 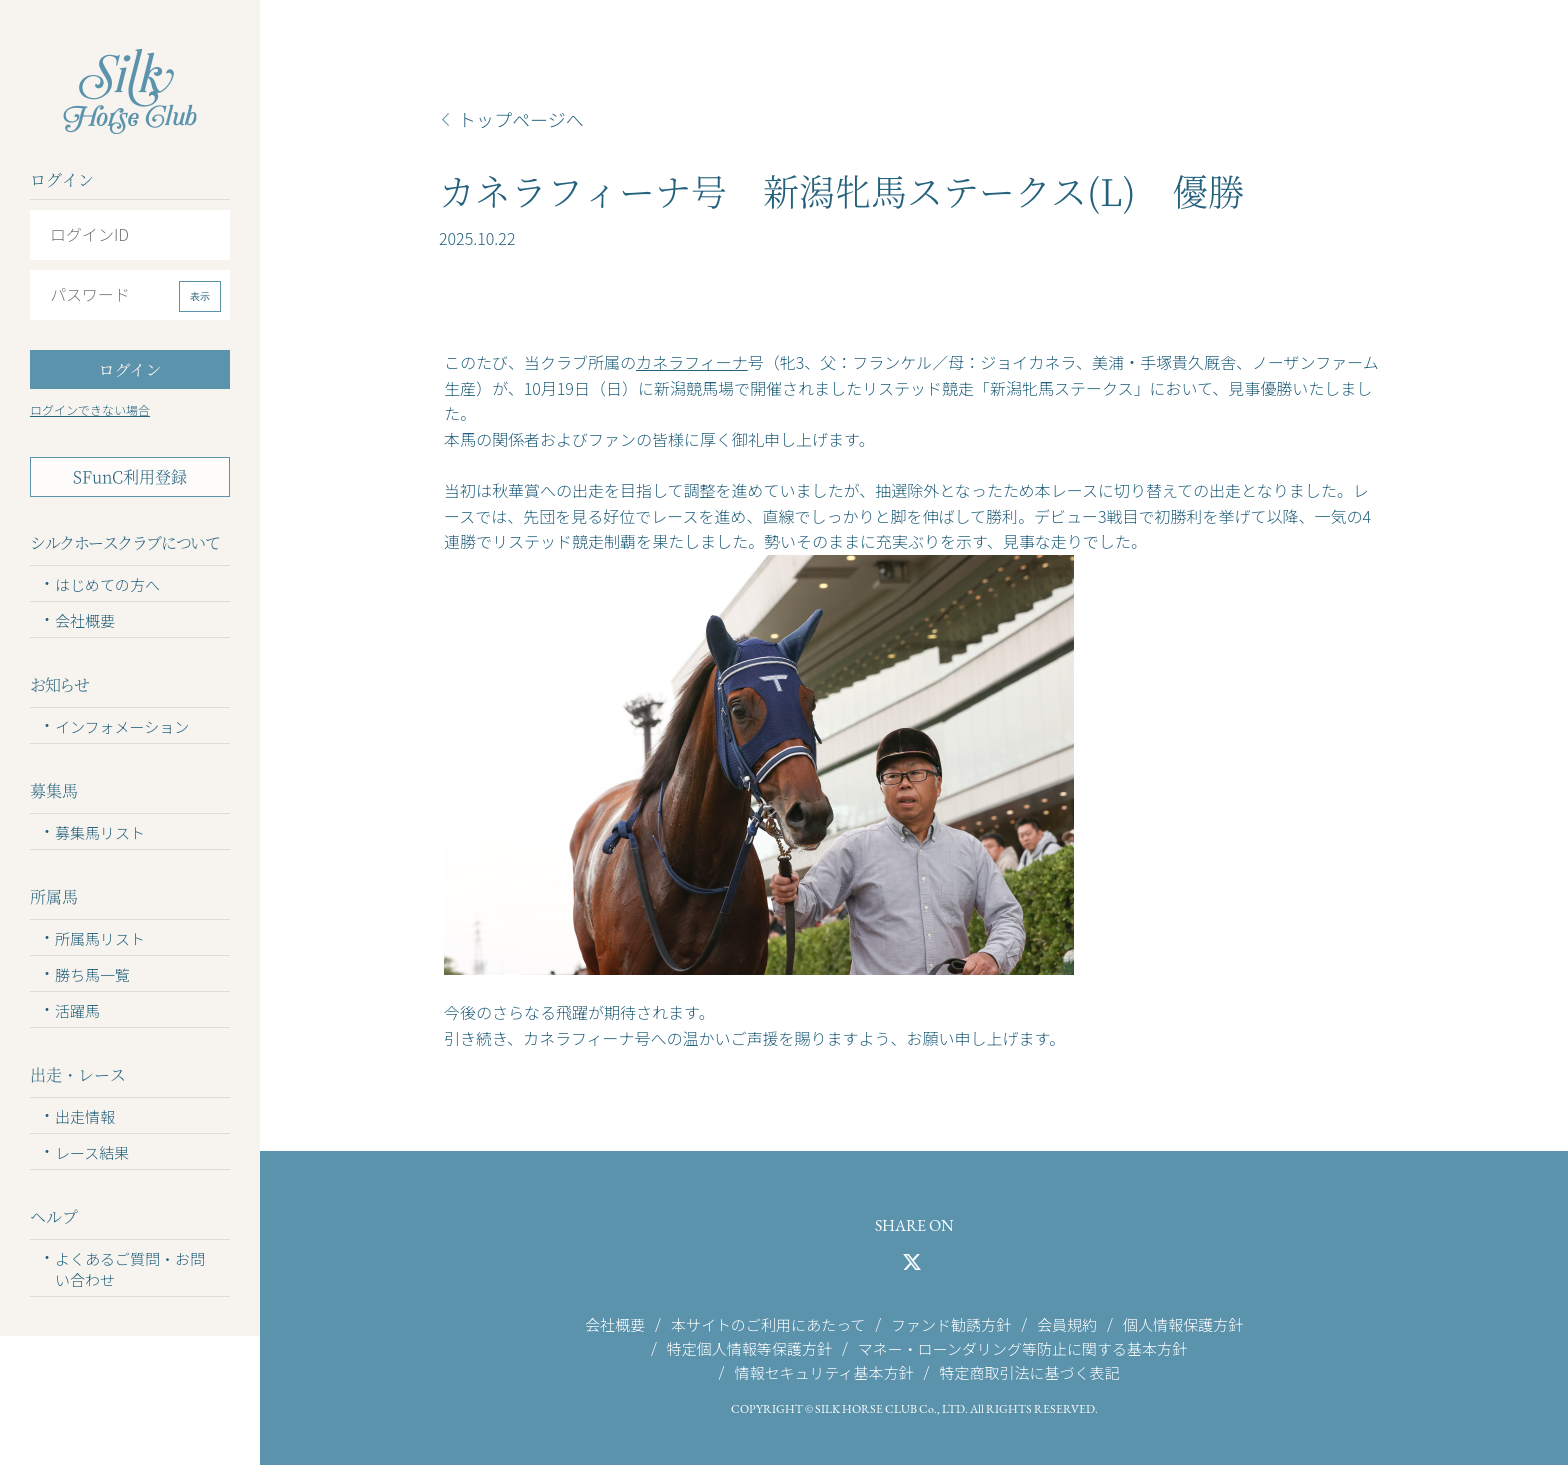 I want to click on 情報セキュリティ基本方針, so click(x=823, y=1372).